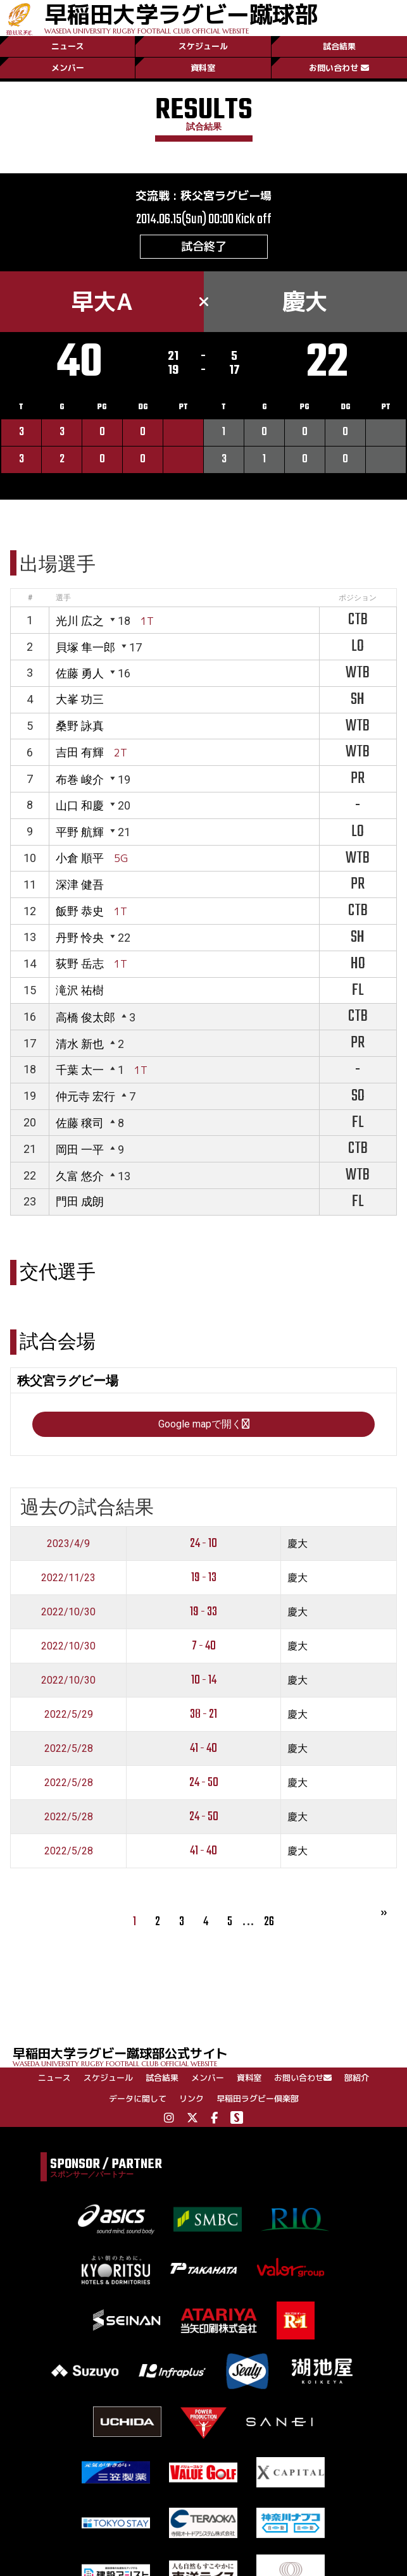 The image size is (407, 2576). I want to click on 光川 広之, so click(80, 620).